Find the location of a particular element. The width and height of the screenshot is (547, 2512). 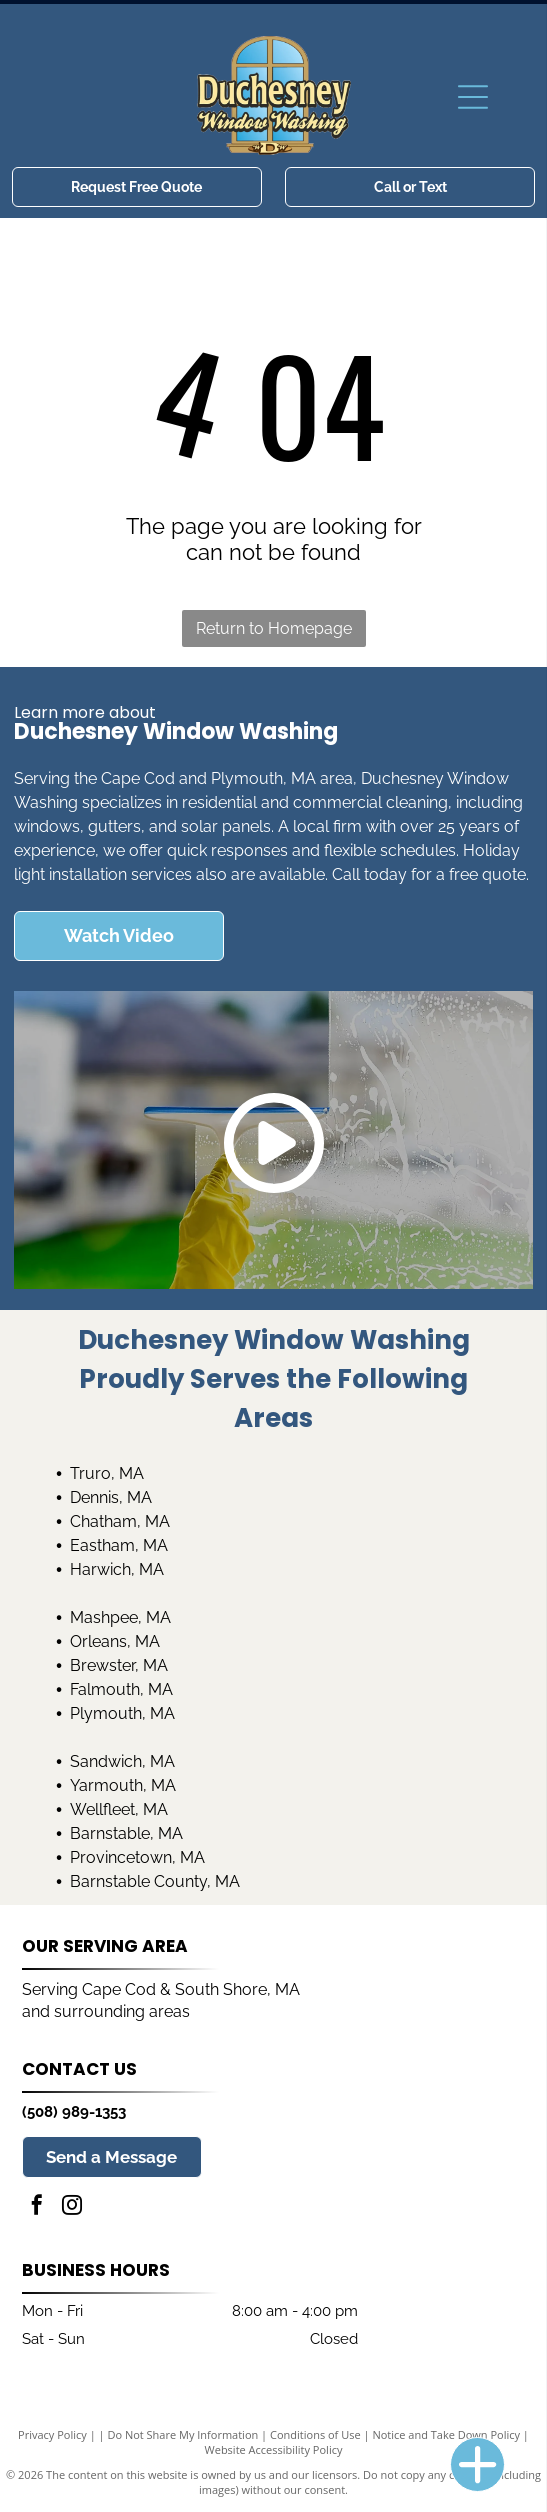

Do Not Share My Information is located at coordinates (182, 2434).